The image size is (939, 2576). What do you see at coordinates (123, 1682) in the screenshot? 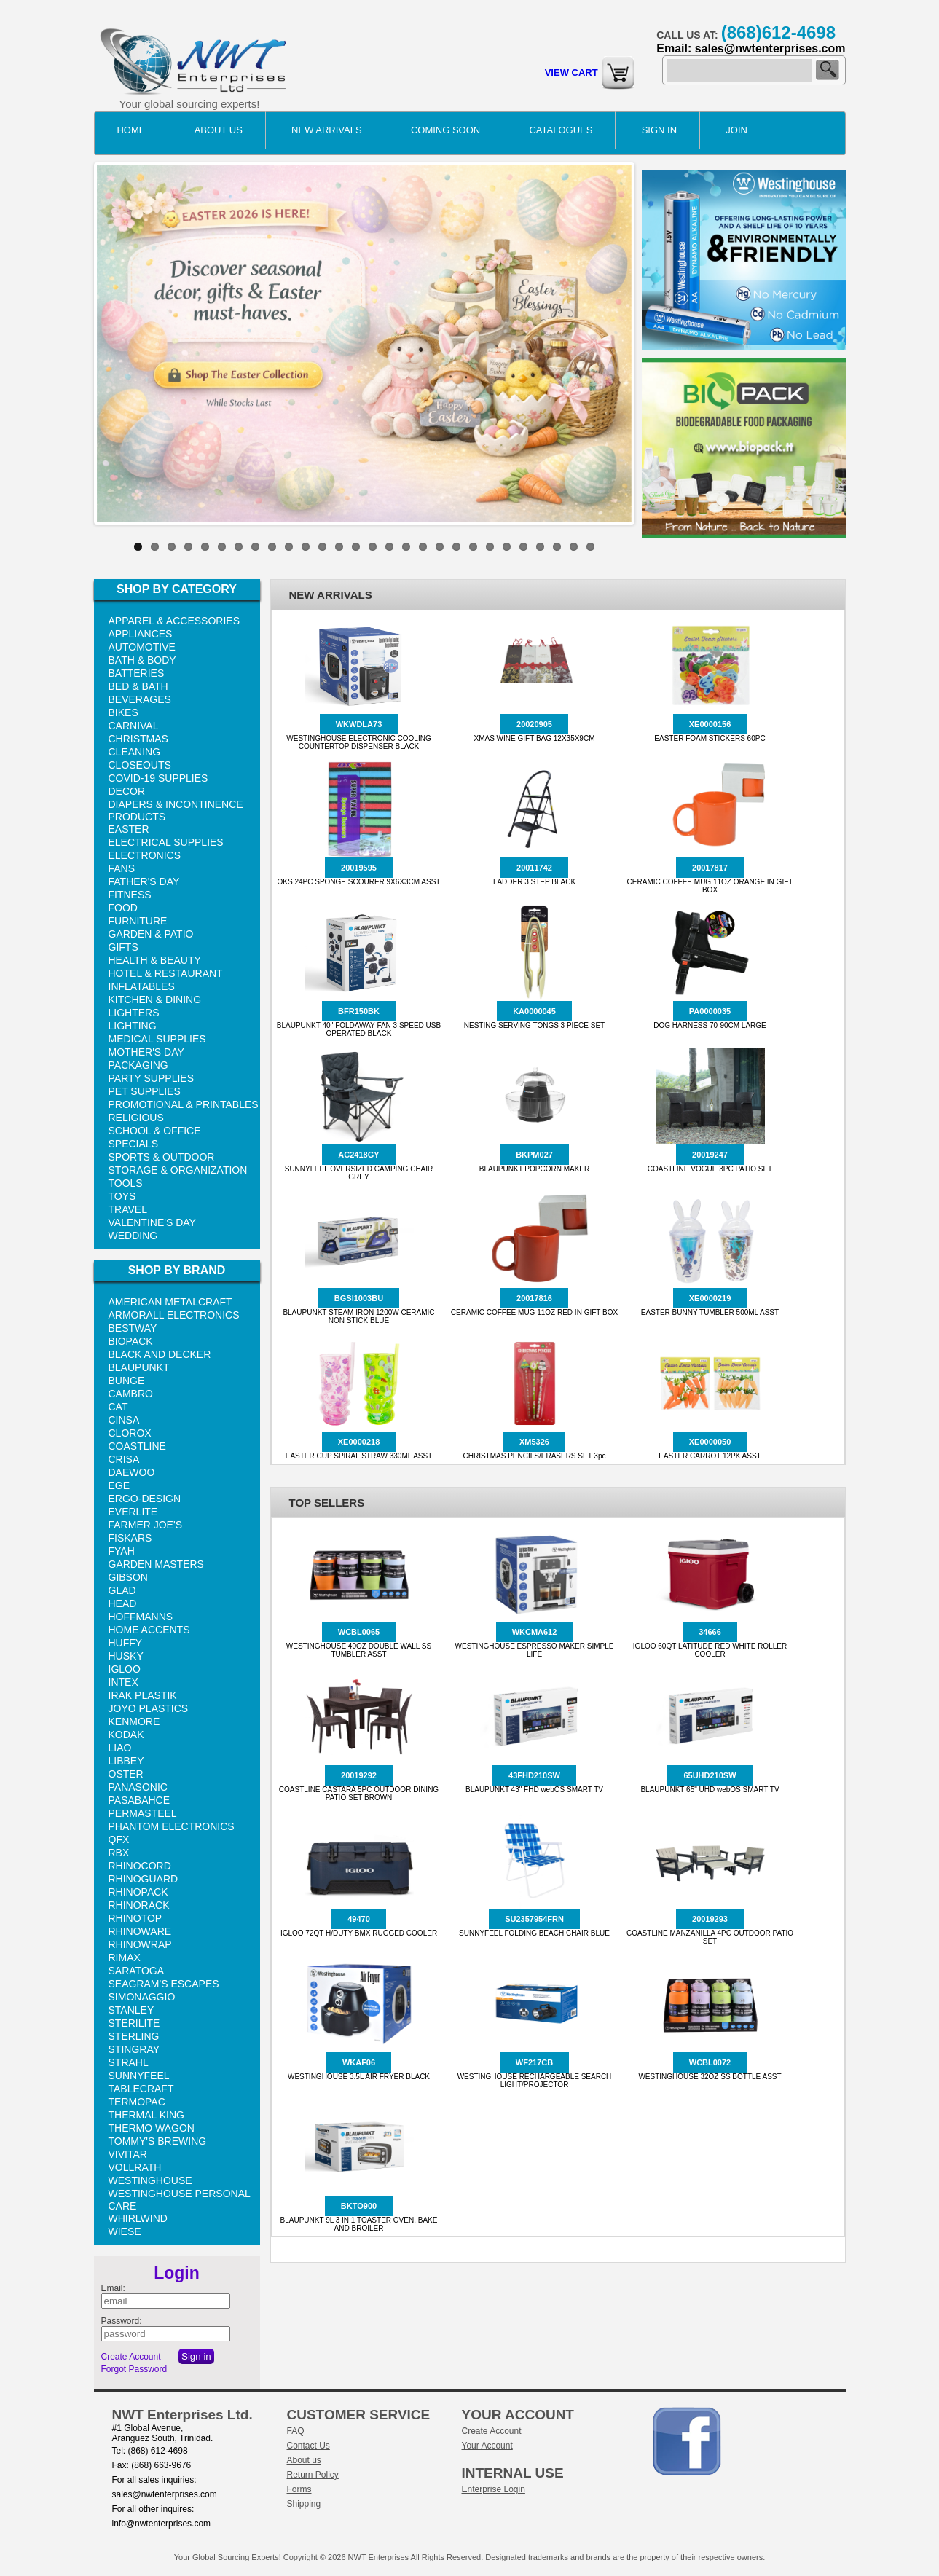
I see `INTEX` at bounding box center [123, 1682].